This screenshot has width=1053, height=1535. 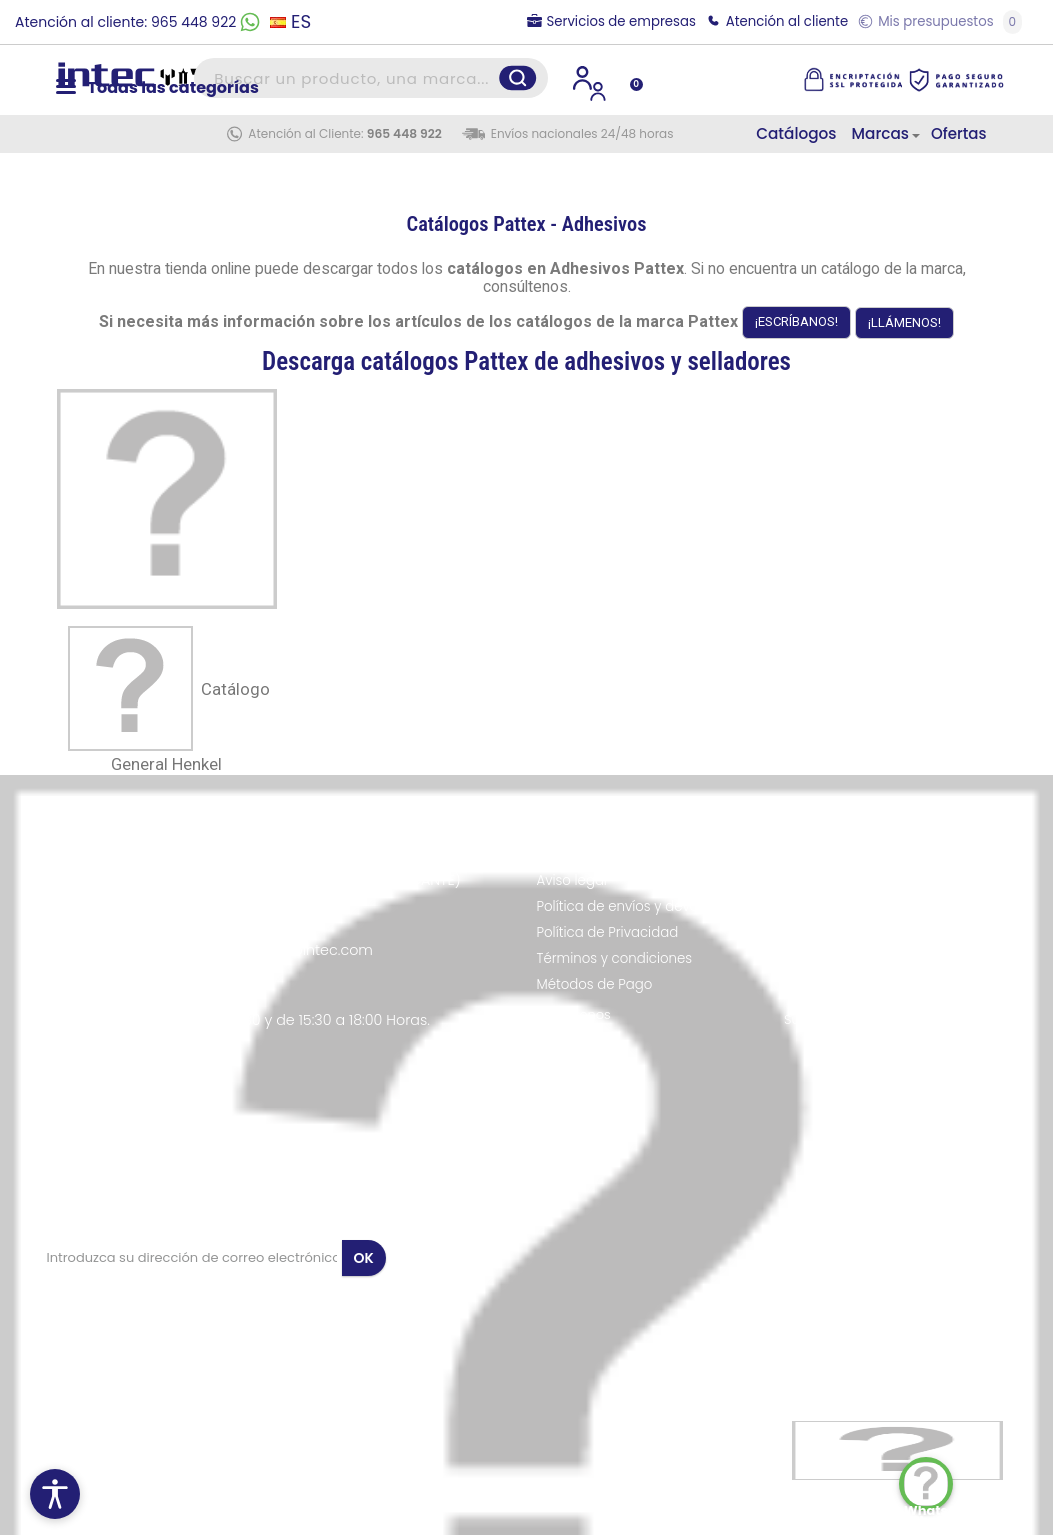 What do you see at coordinates (404, 133) in the screenshot?
I see `965 448 922` at bounding box center [404, 133].